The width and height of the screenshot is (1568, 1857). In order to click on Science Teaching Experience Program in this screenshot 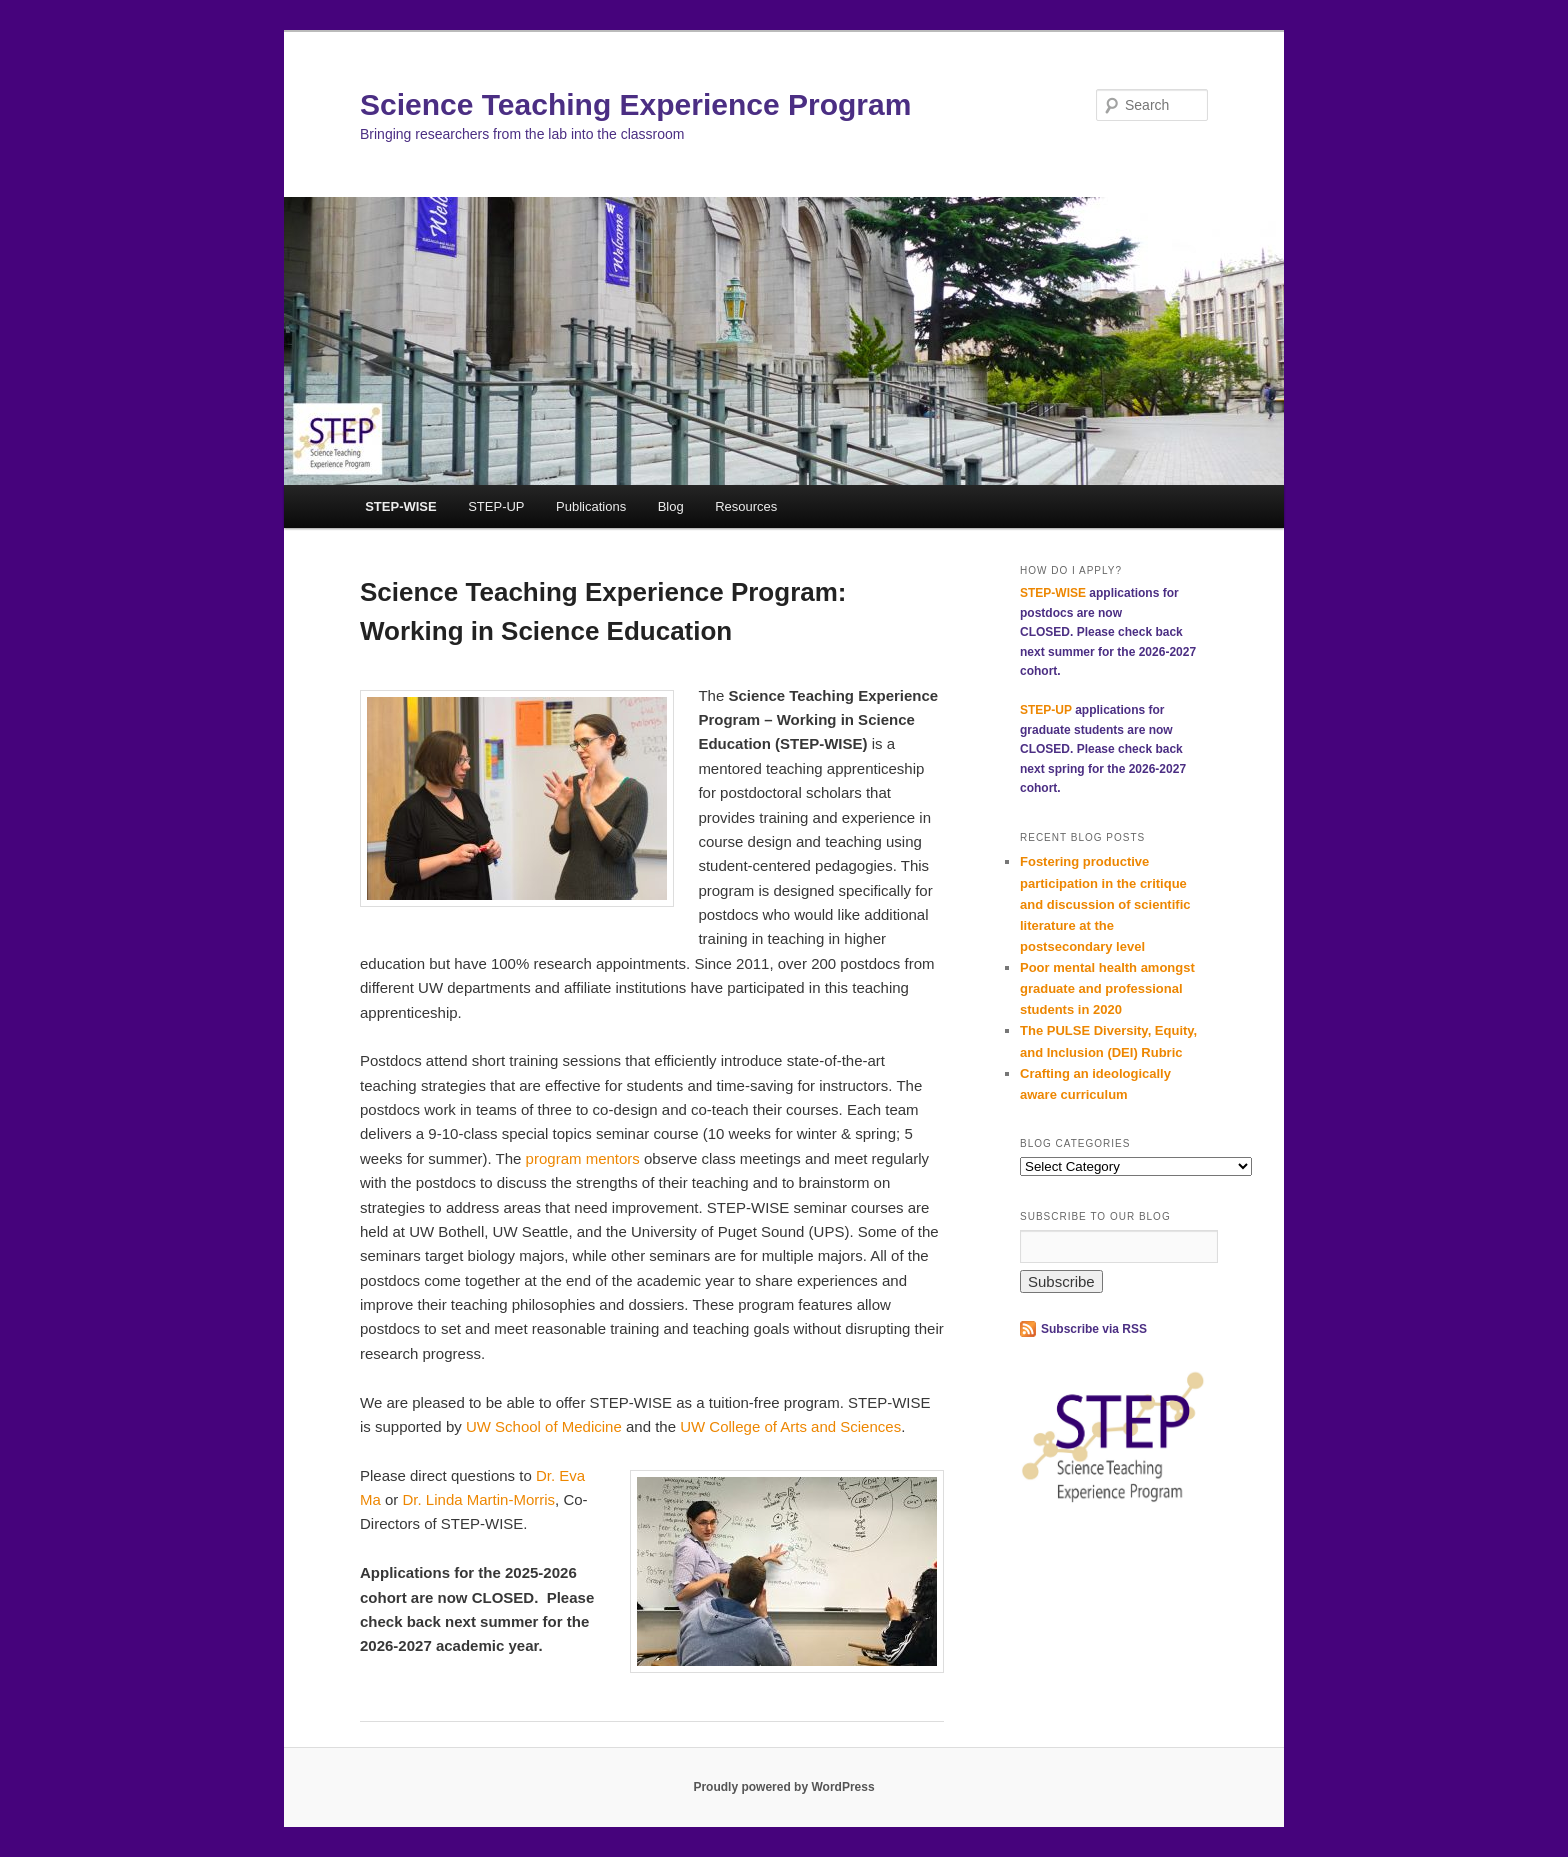, I will do `click(635, 104)`.